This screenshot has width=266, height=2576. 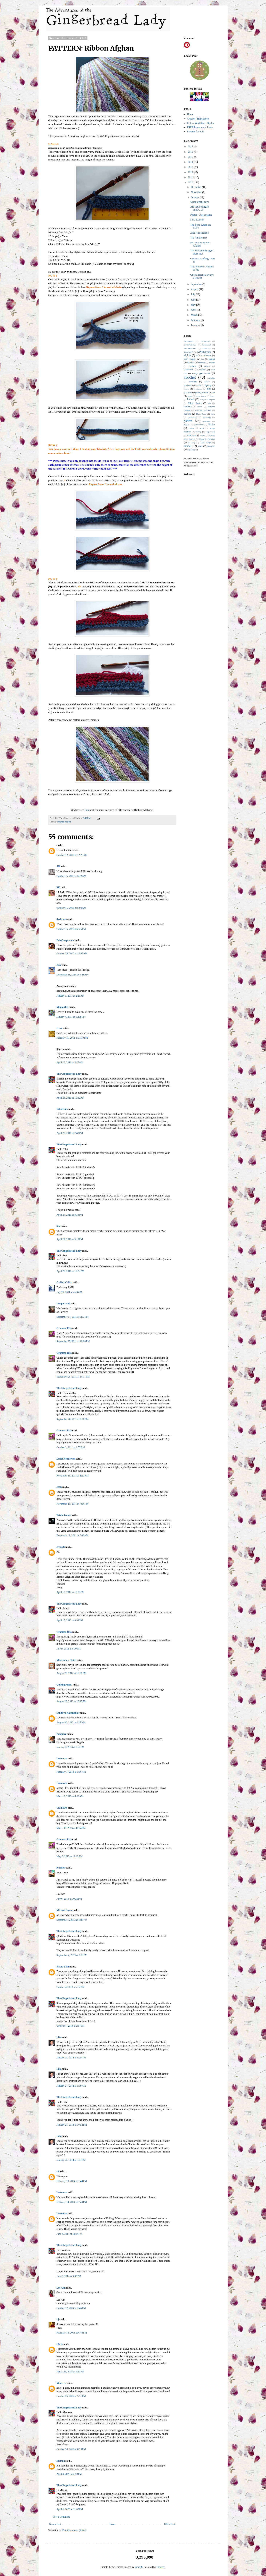 What do you see at coordinates (68, 1713) in the screenshot?
I see `Sandhya Karandikar` at bounding box center [68, 1713].